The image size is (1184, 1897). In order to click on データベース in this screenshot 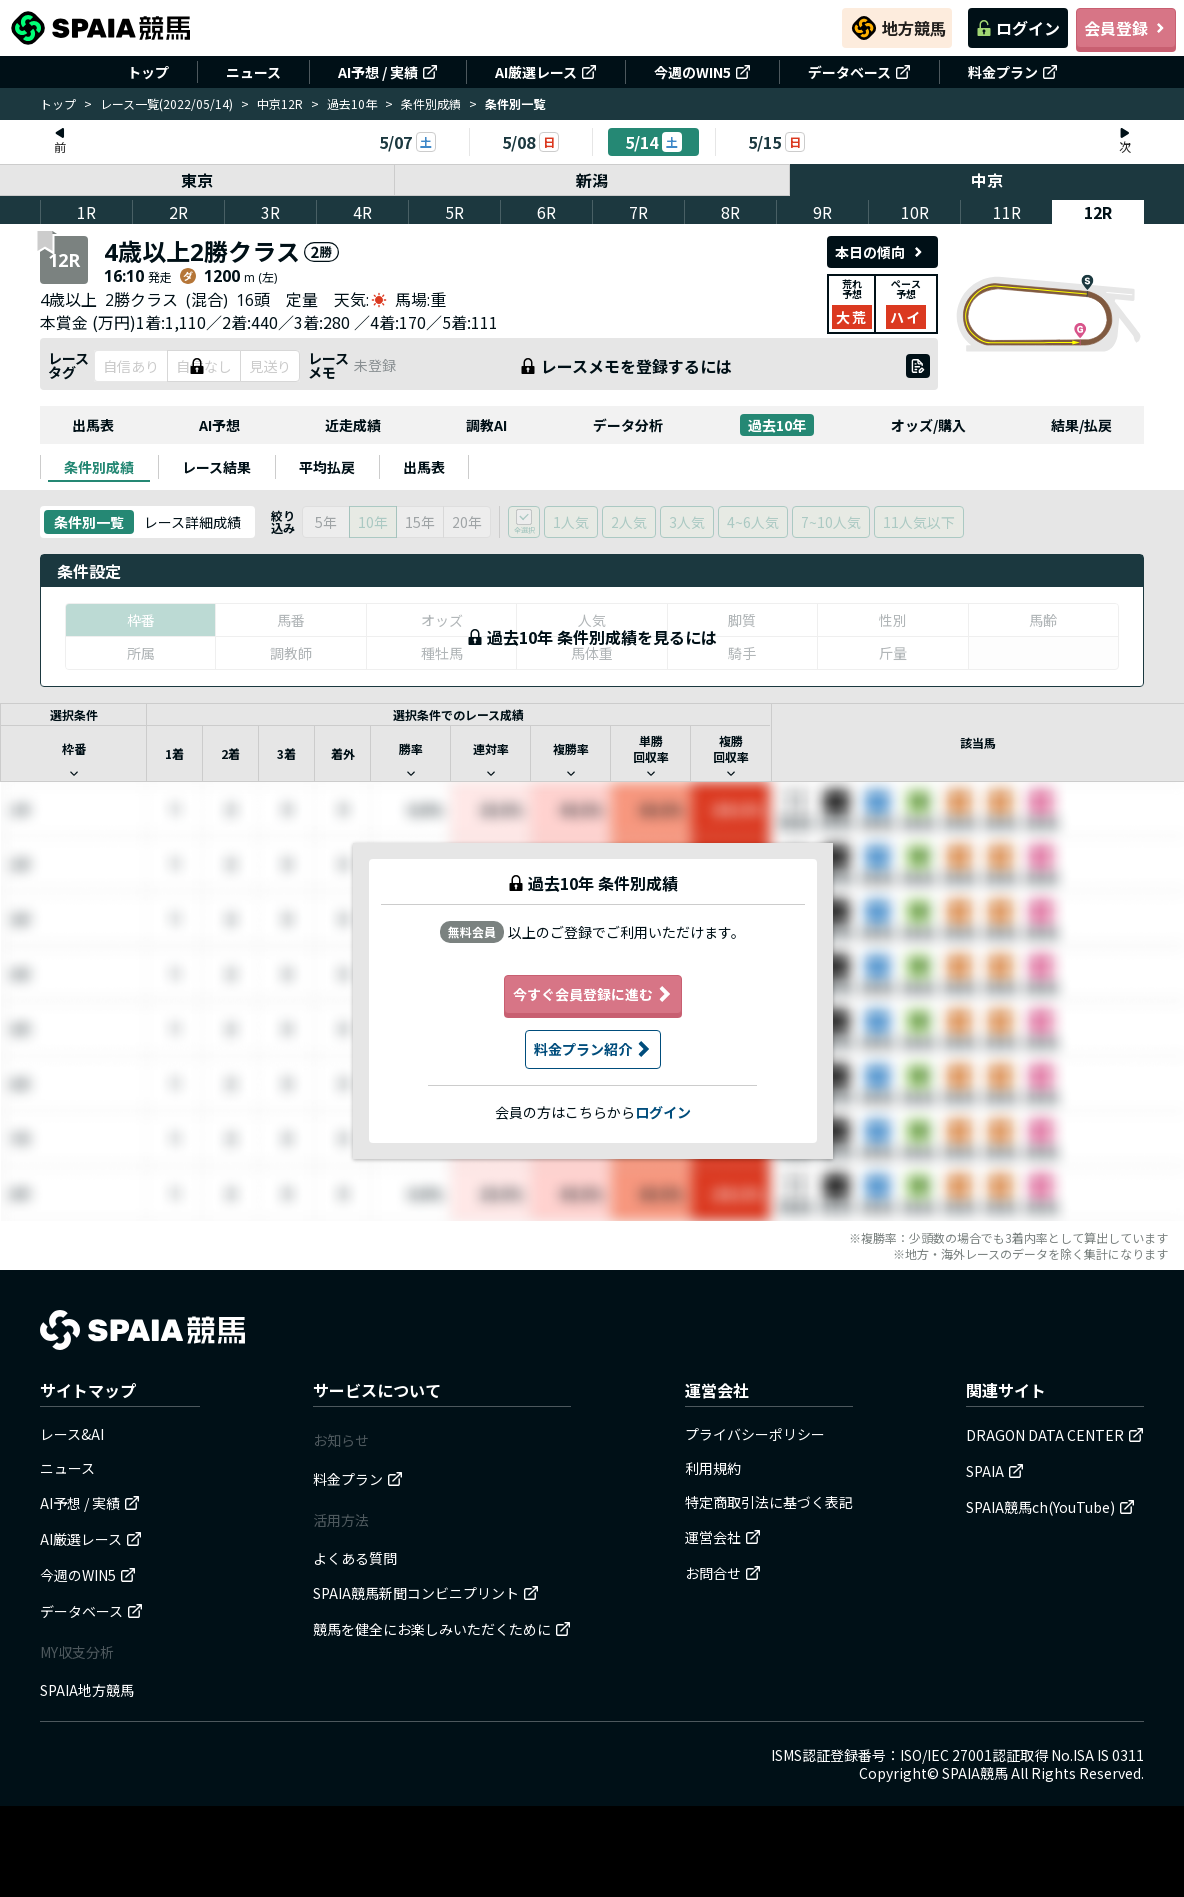, I will do `click(859, 72)`.